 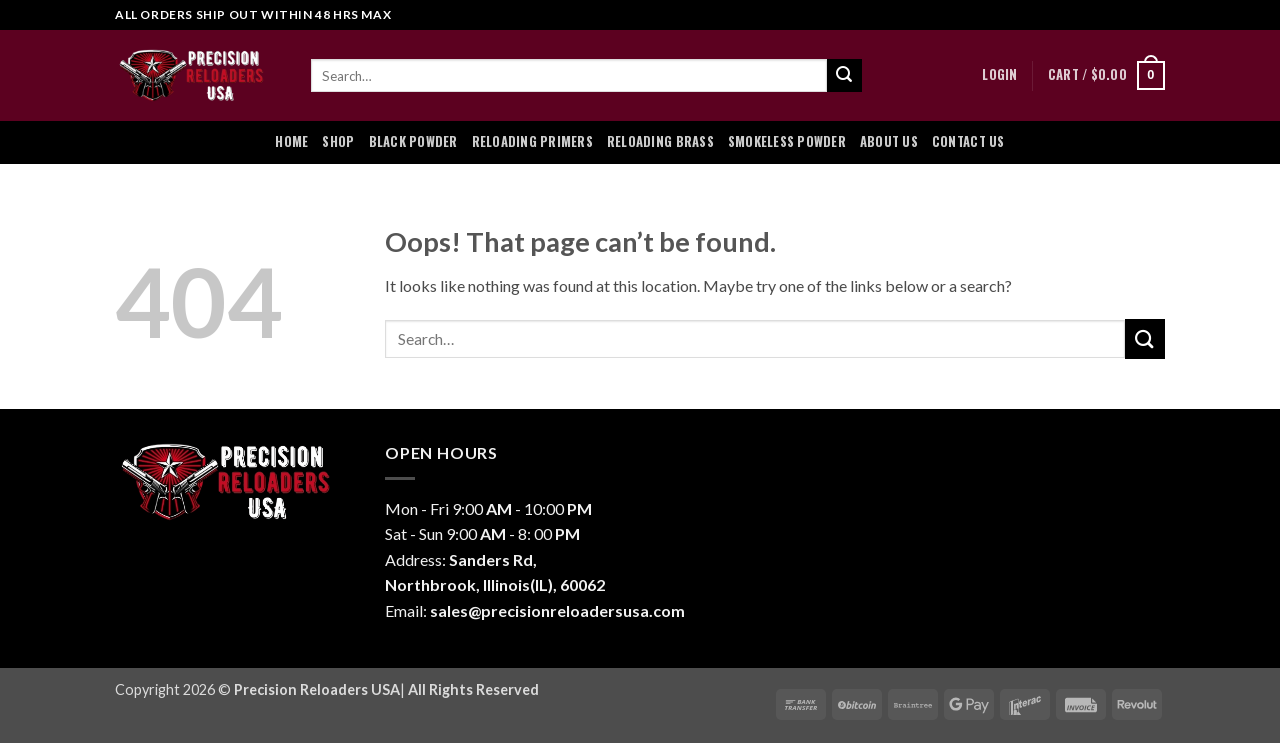 What do you see at coordinates (660, 141) in the screenshot?
I see `Reloading Brass` at bounding box center [660, 141].